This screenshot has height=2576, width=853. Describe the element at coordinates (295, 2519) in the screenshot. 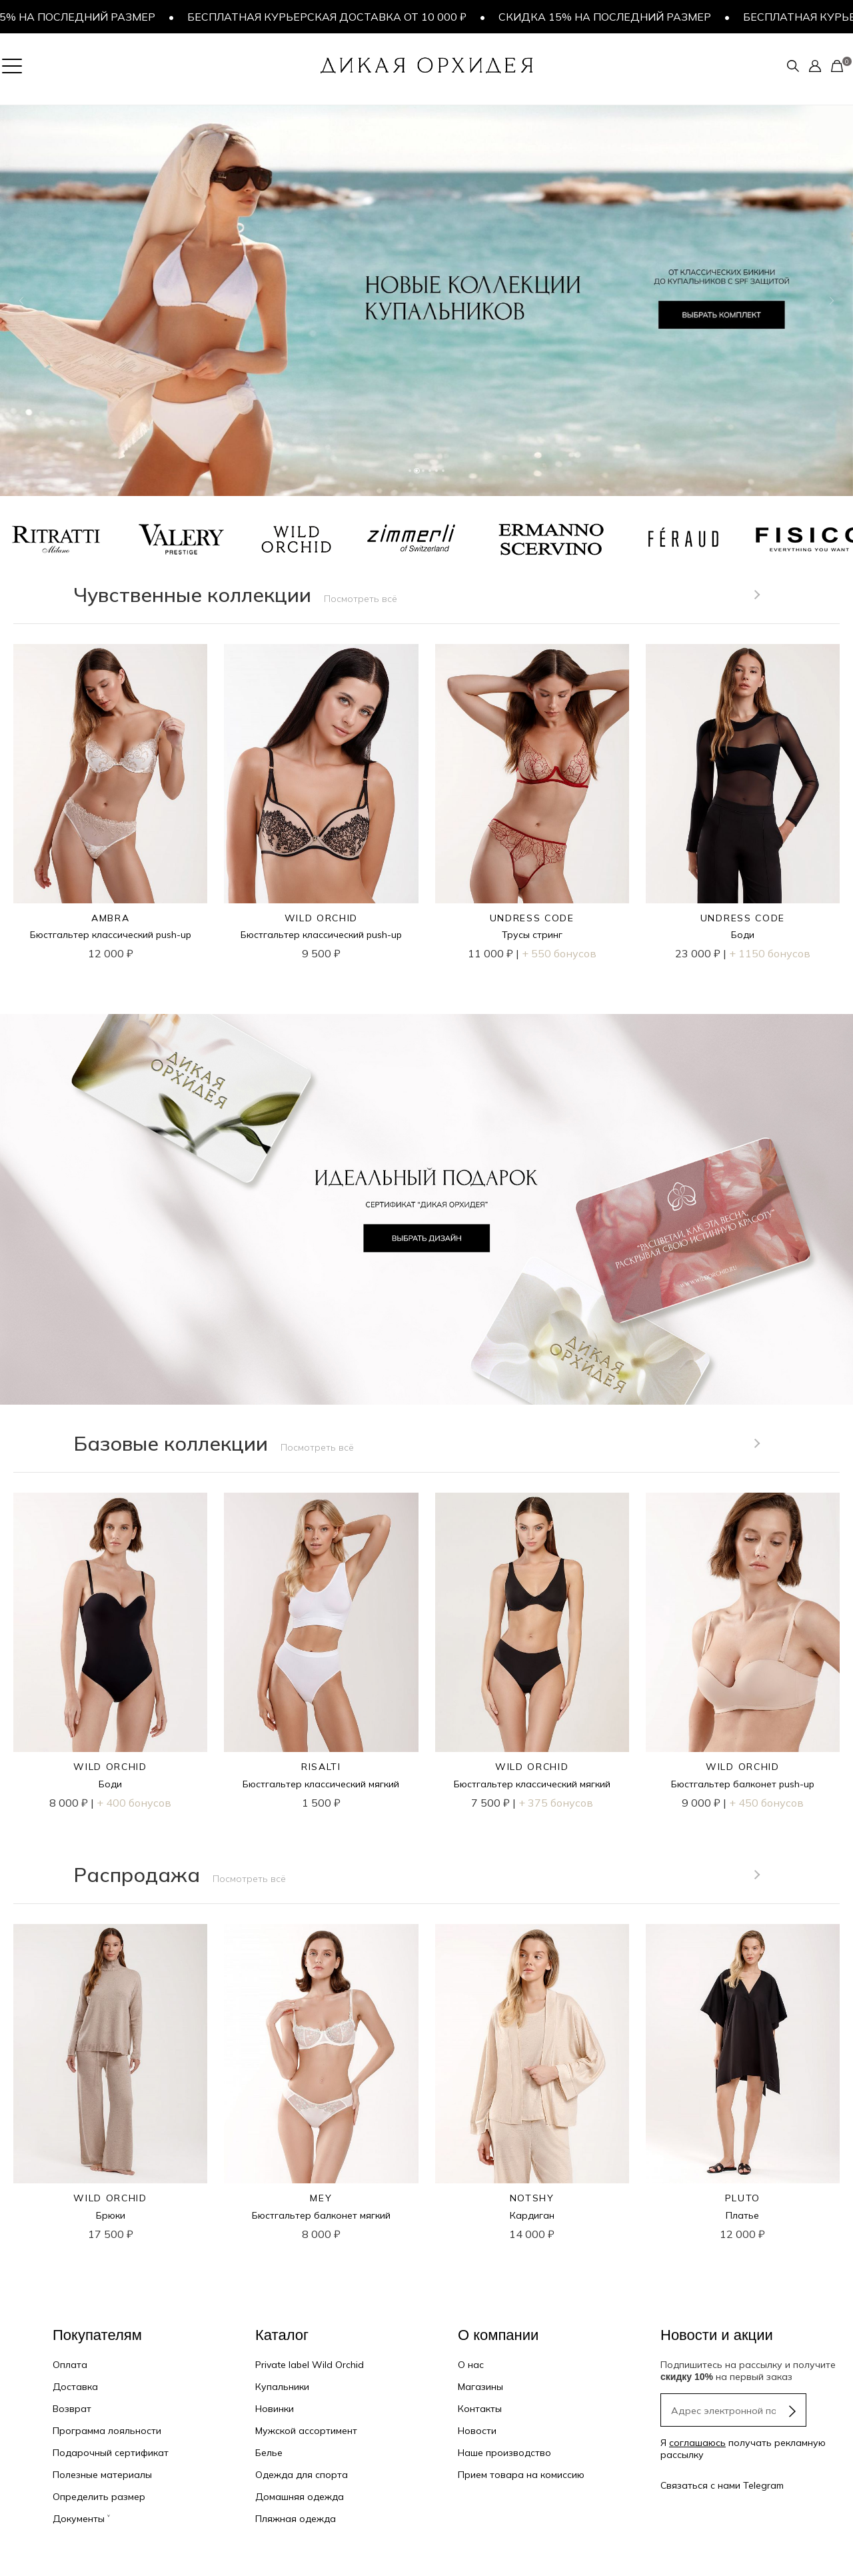

I see `Пляжная одежда` at that location.